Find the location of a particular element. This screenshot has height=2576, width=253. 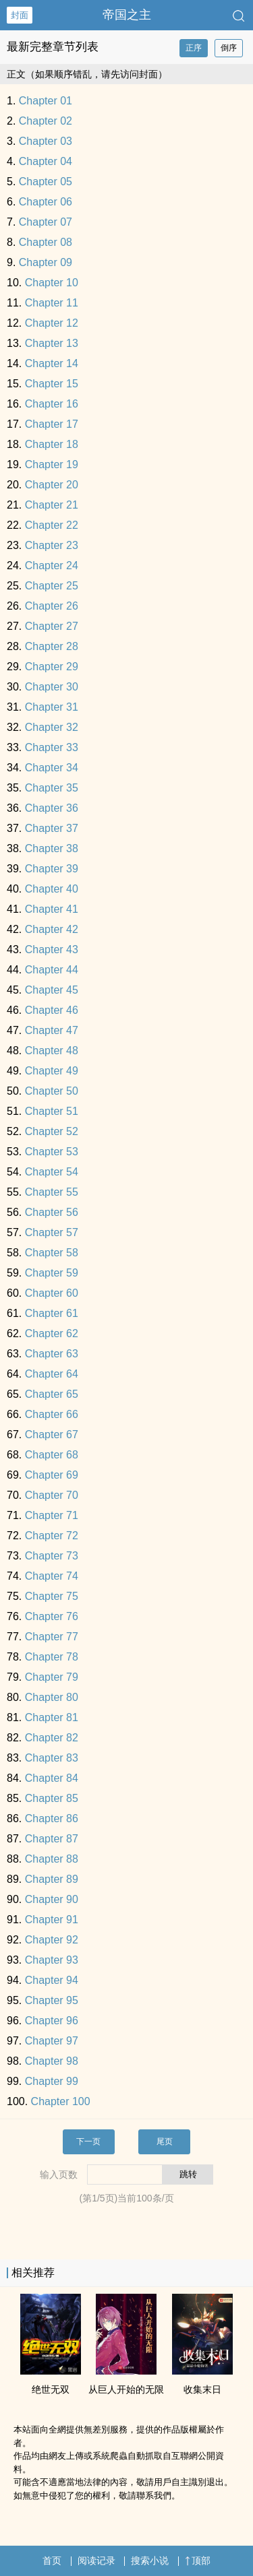

下一页 is located at coordinates (88, 2141).